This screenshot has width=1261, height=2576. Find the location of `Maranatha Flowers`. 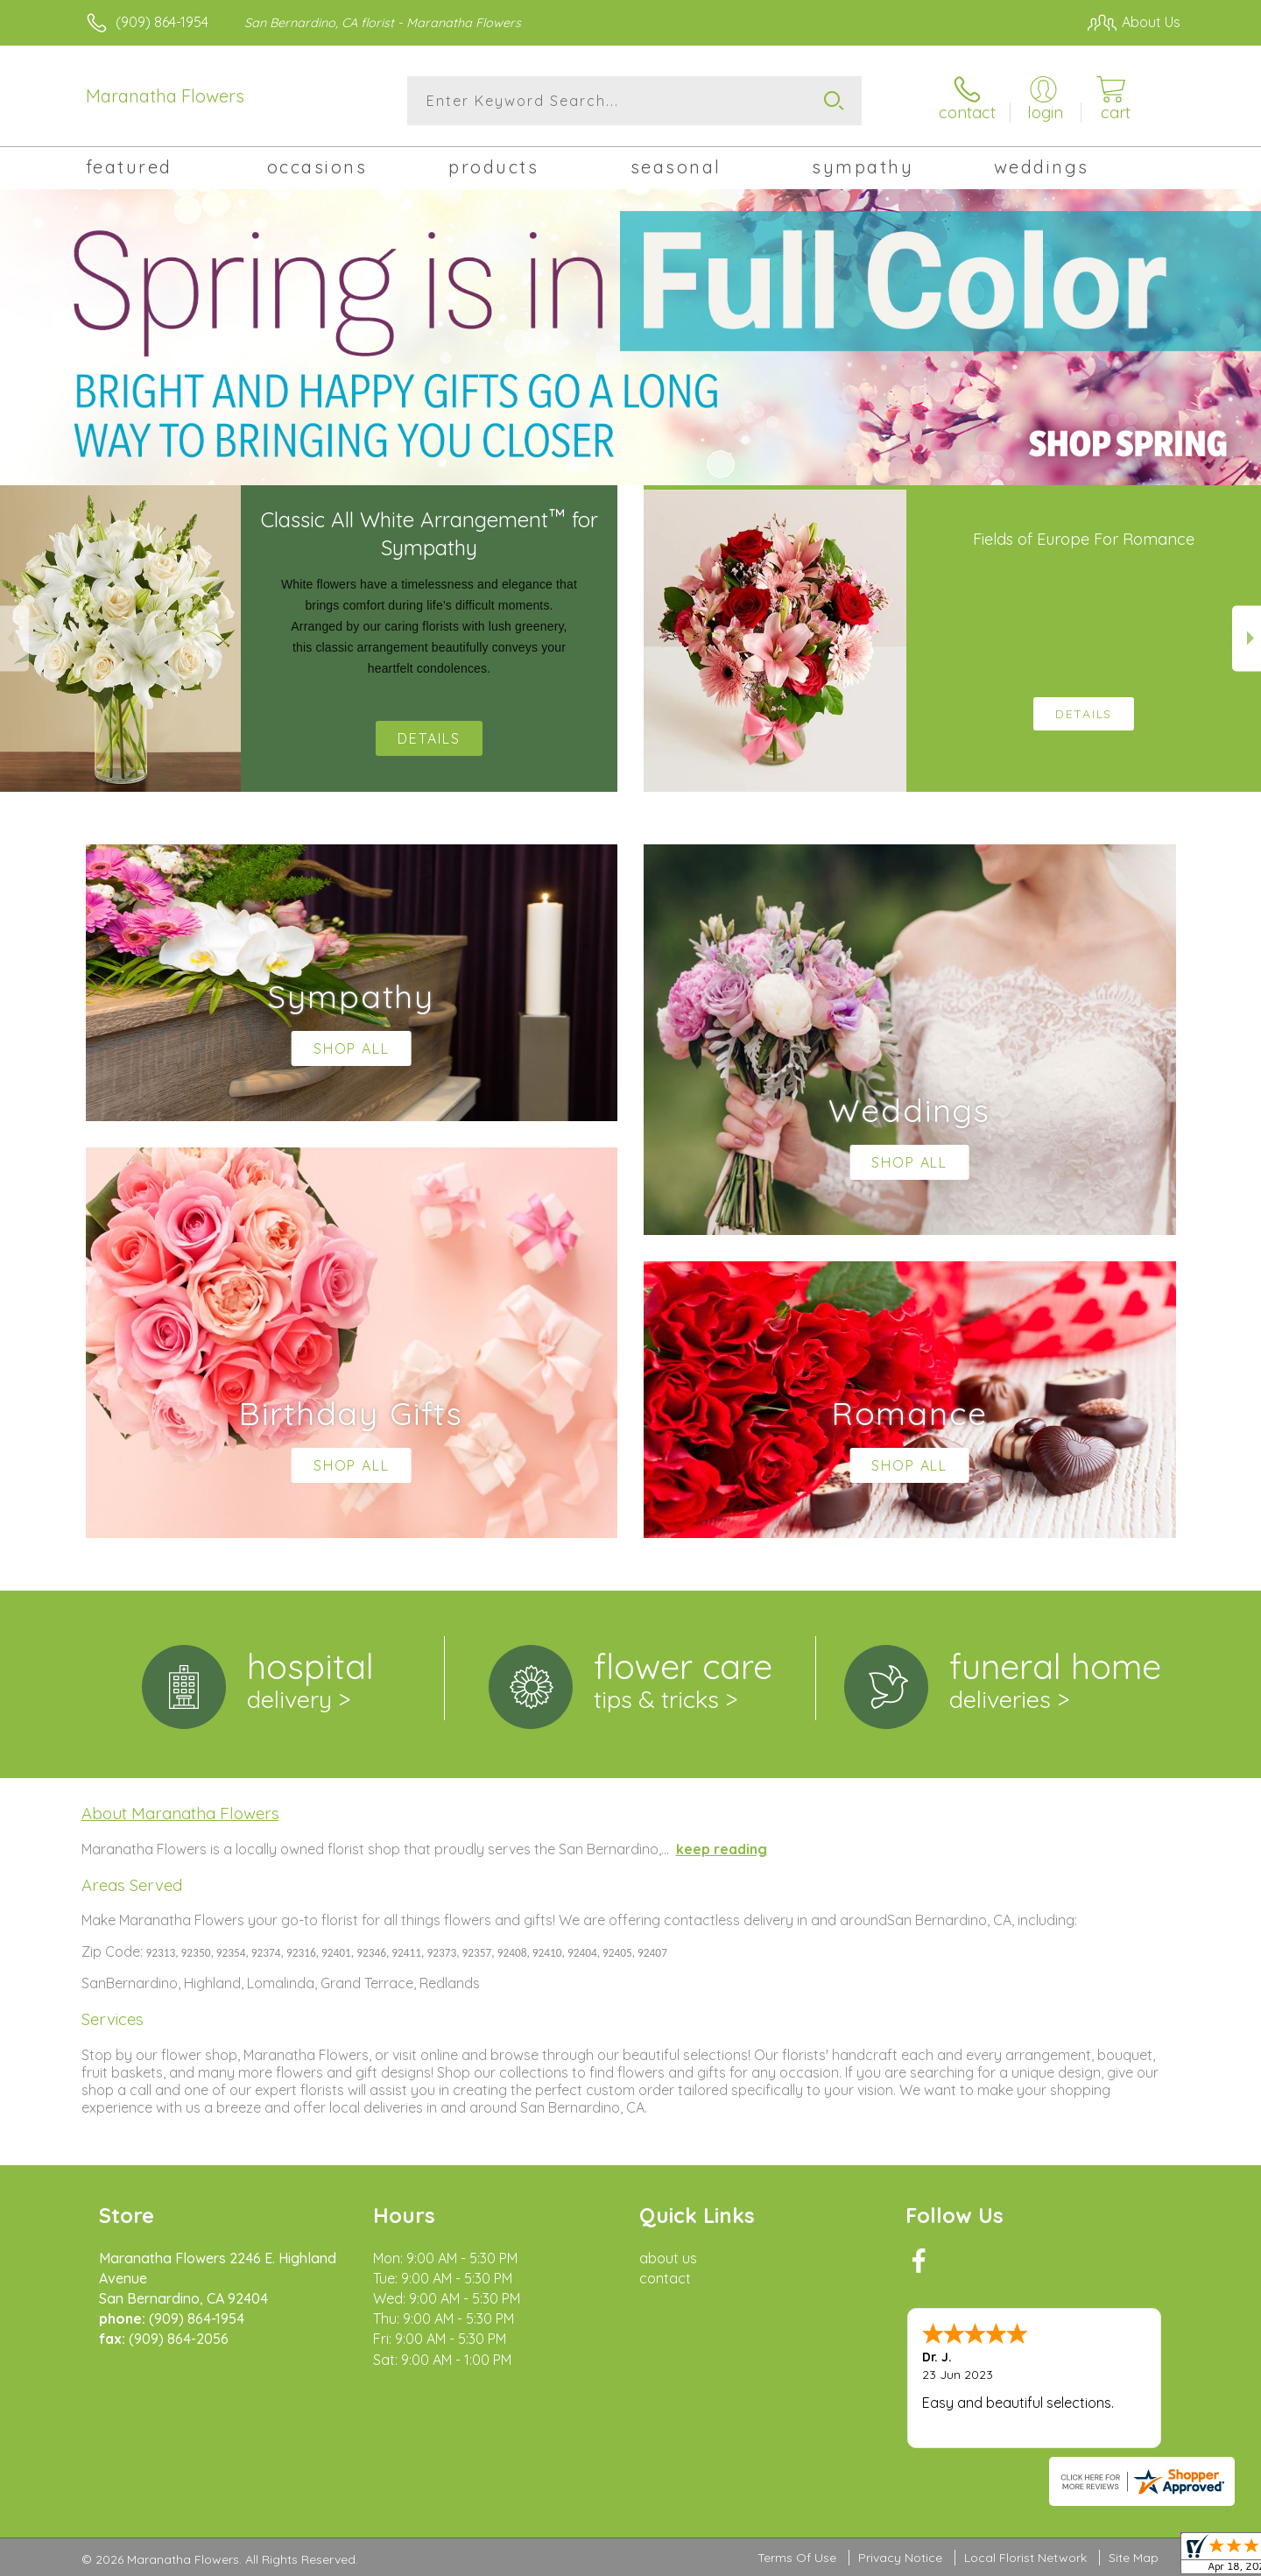

Maranatha Flowers is located at coordinates (165, 96).